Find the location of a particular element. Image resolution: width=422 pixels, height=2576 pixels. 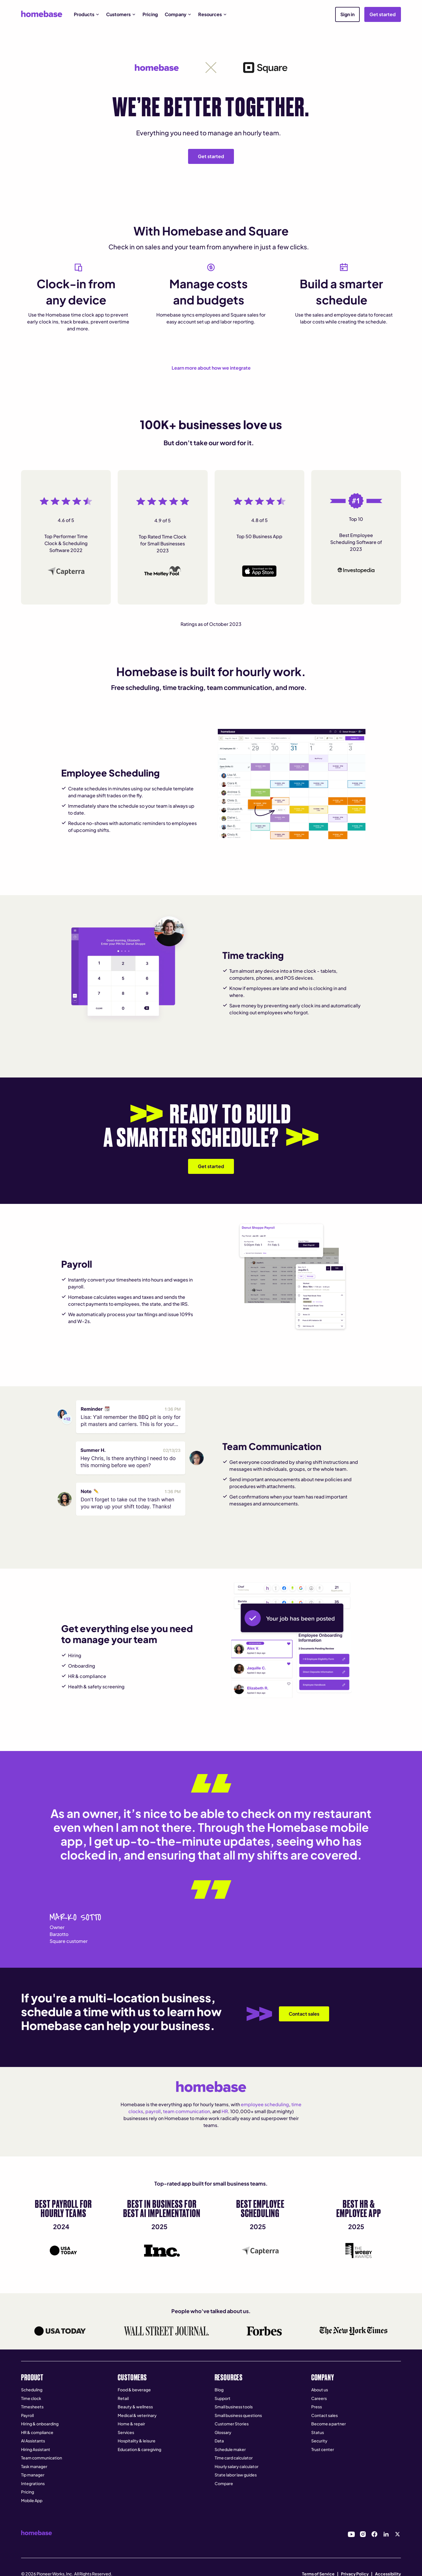

Services is located at coordinates (126, 2432).